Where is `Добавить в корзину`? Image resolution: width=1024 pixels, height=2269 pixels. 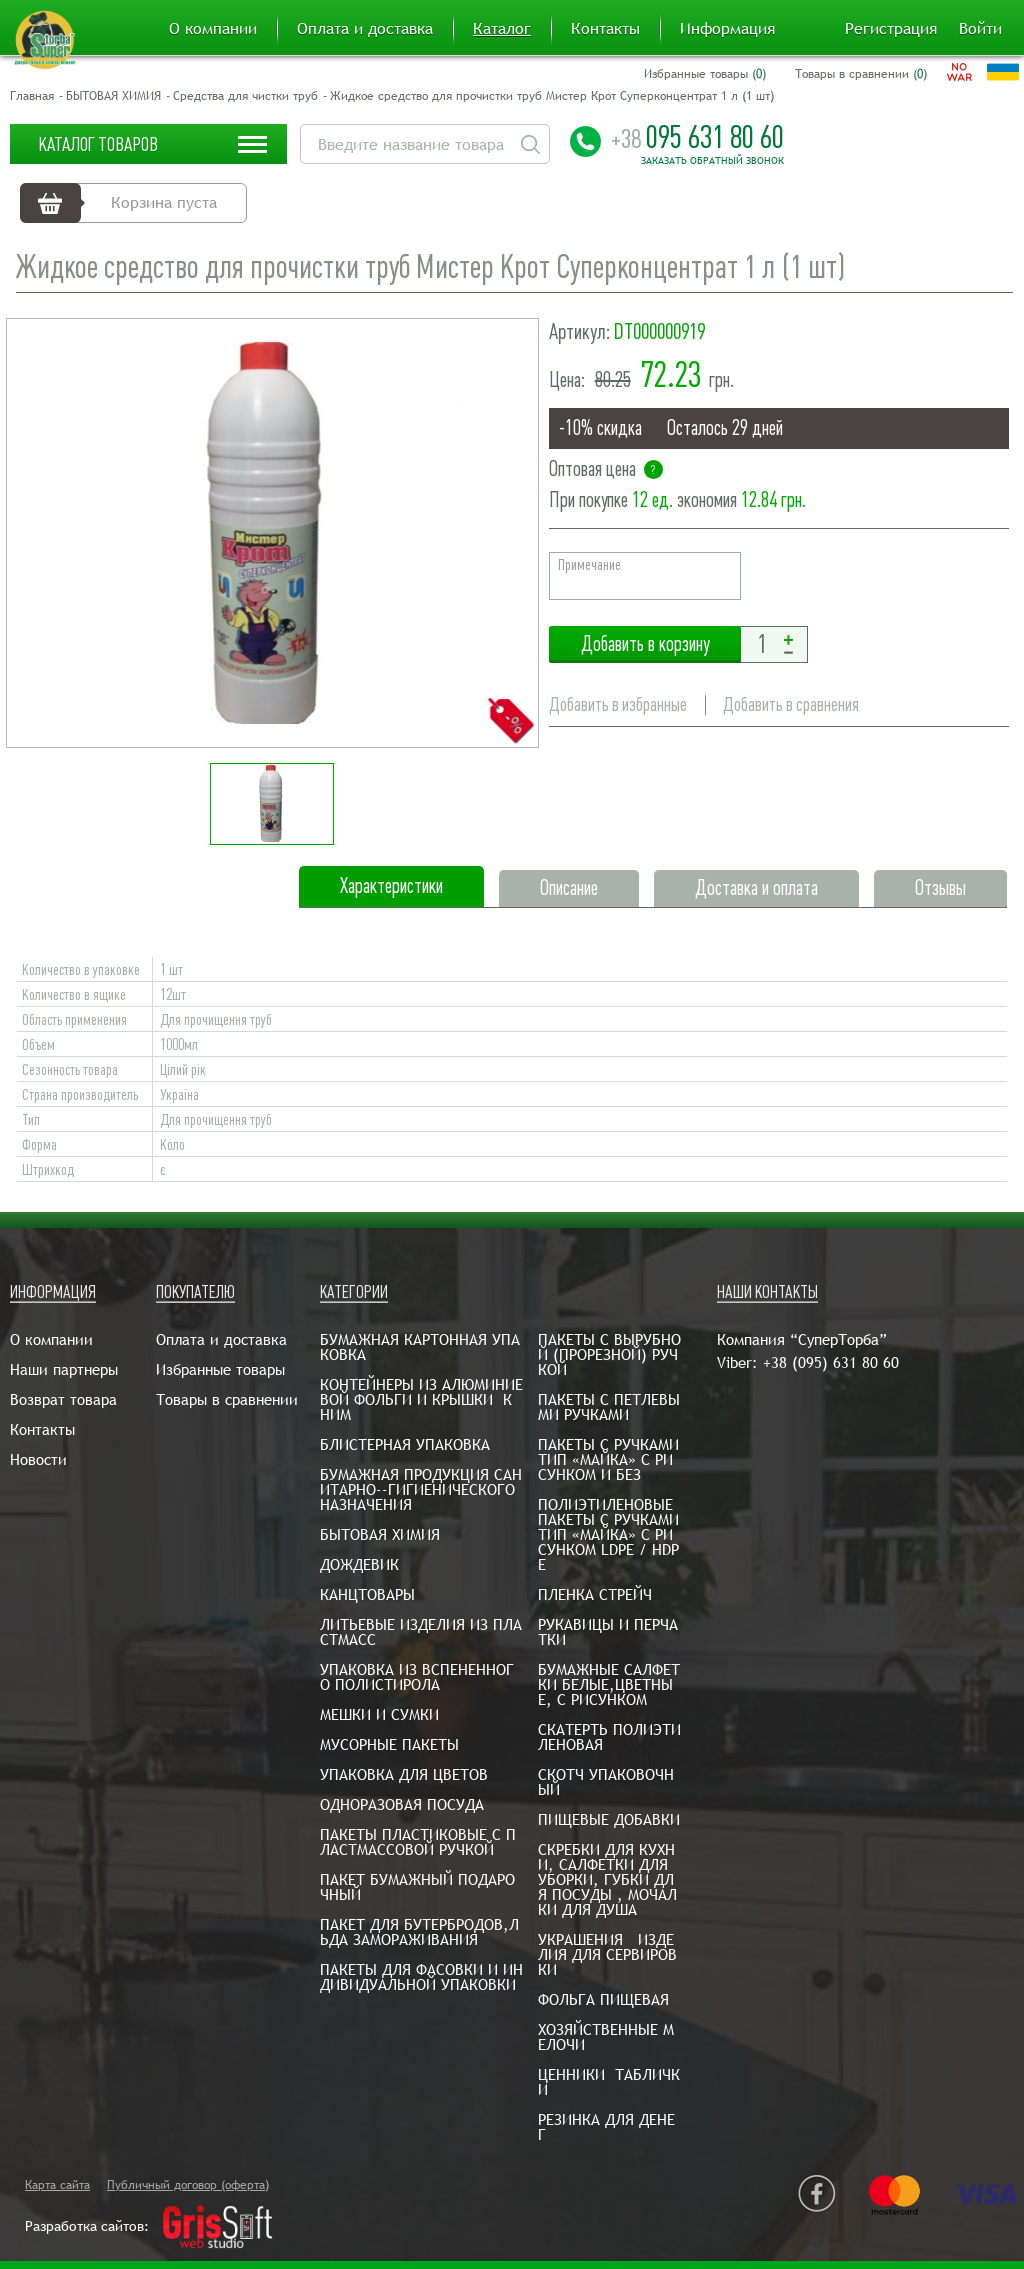 Добавить в корзину is located at coordinates (645, 644).